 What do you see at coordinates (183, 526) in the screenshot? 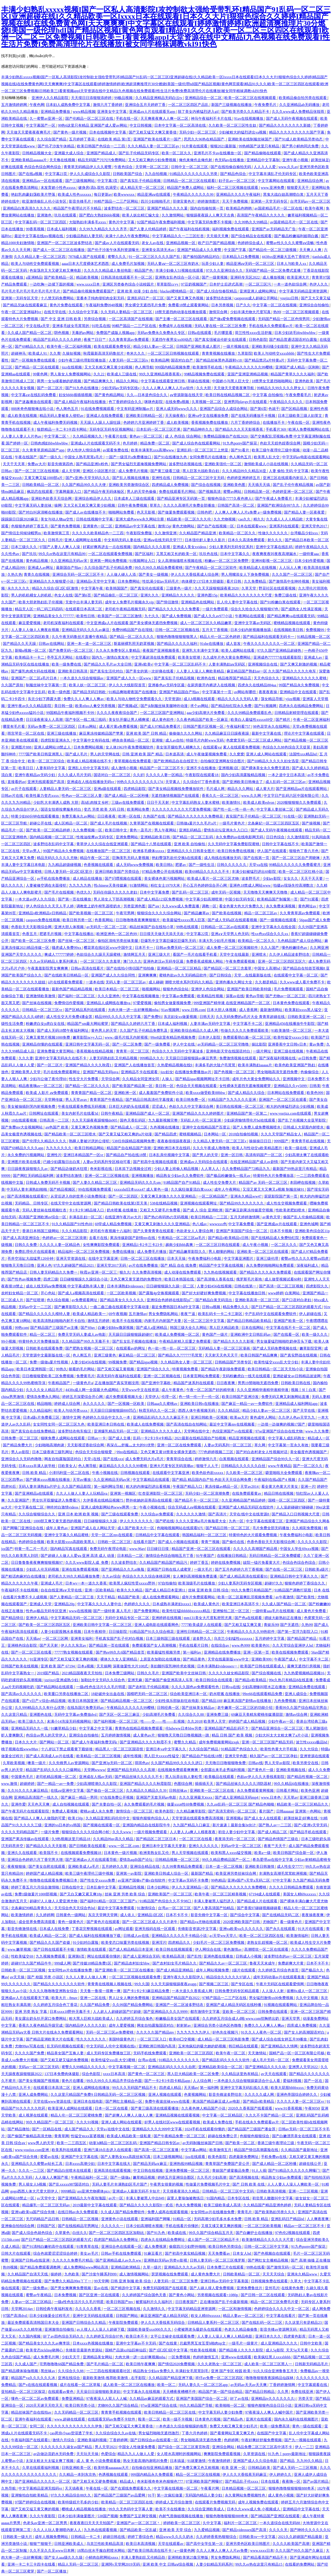
I see `黄色尤物网站` at bounding box center [183, 526].